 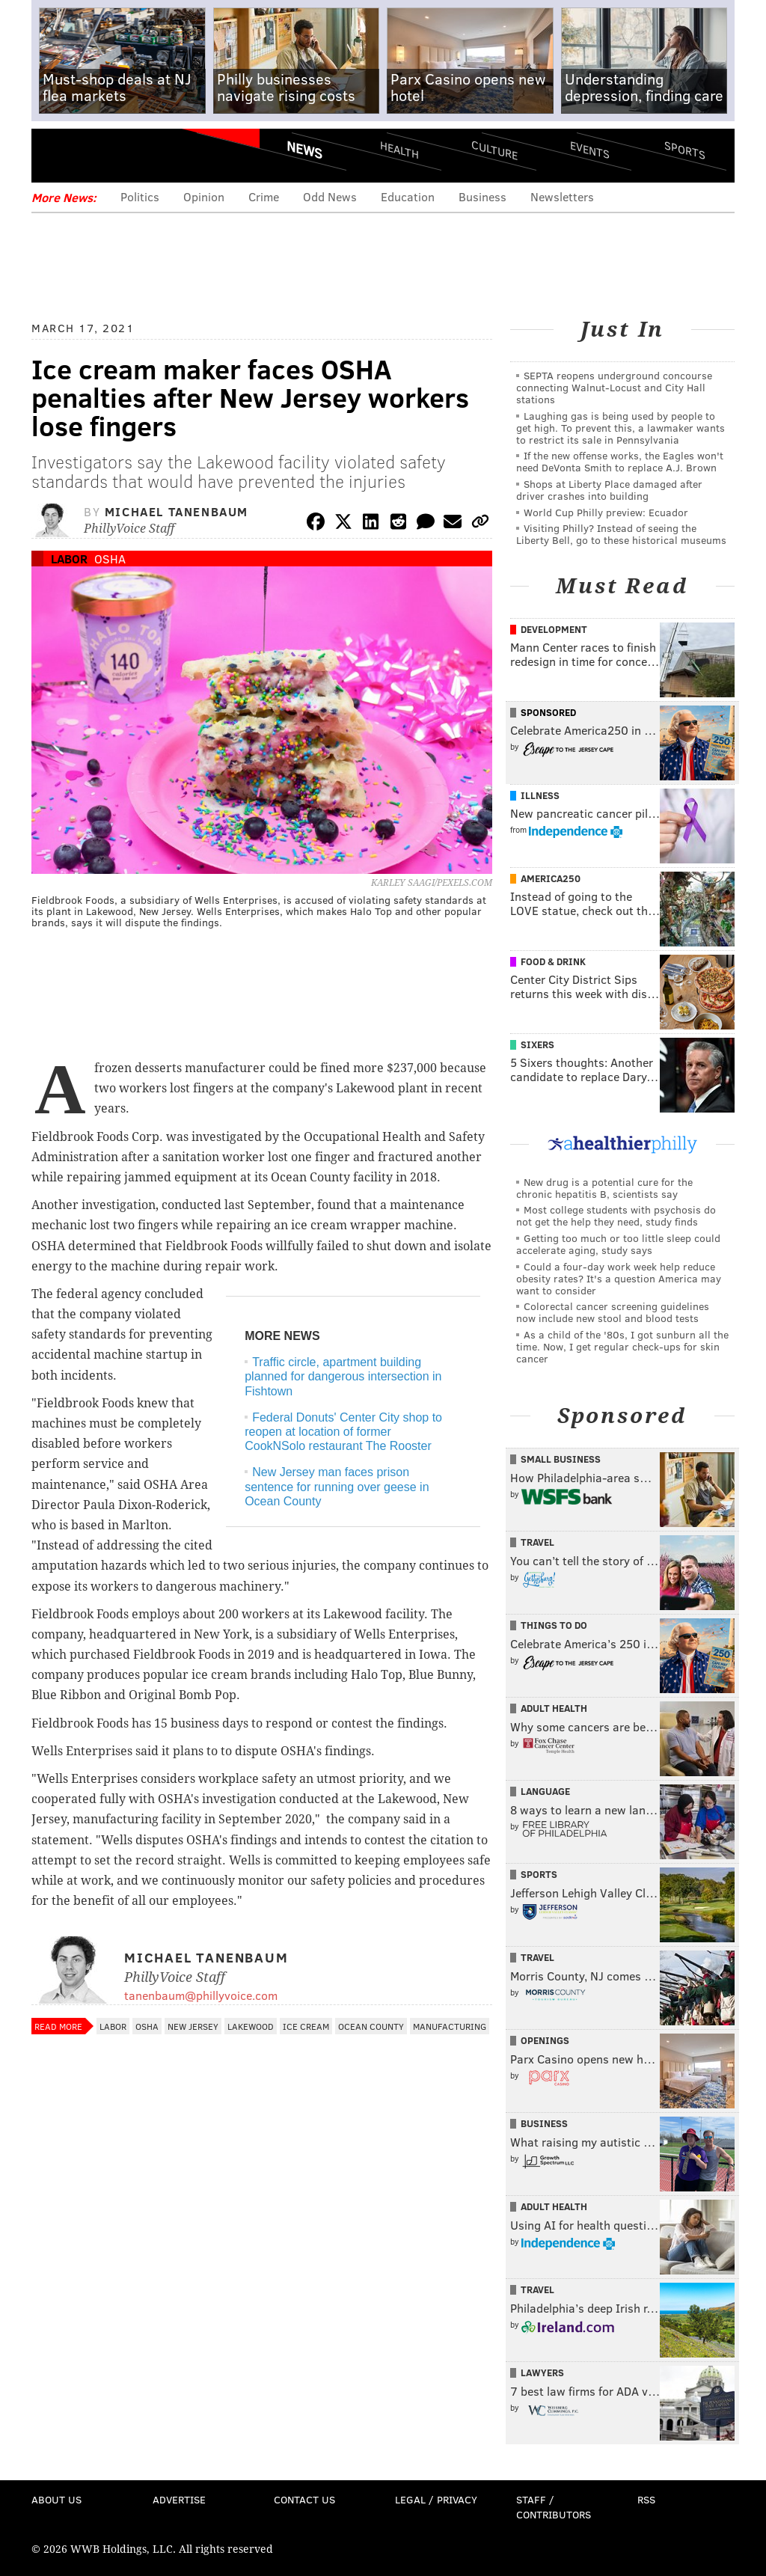 I want to click on Travel, so click(x=537, y=1542).